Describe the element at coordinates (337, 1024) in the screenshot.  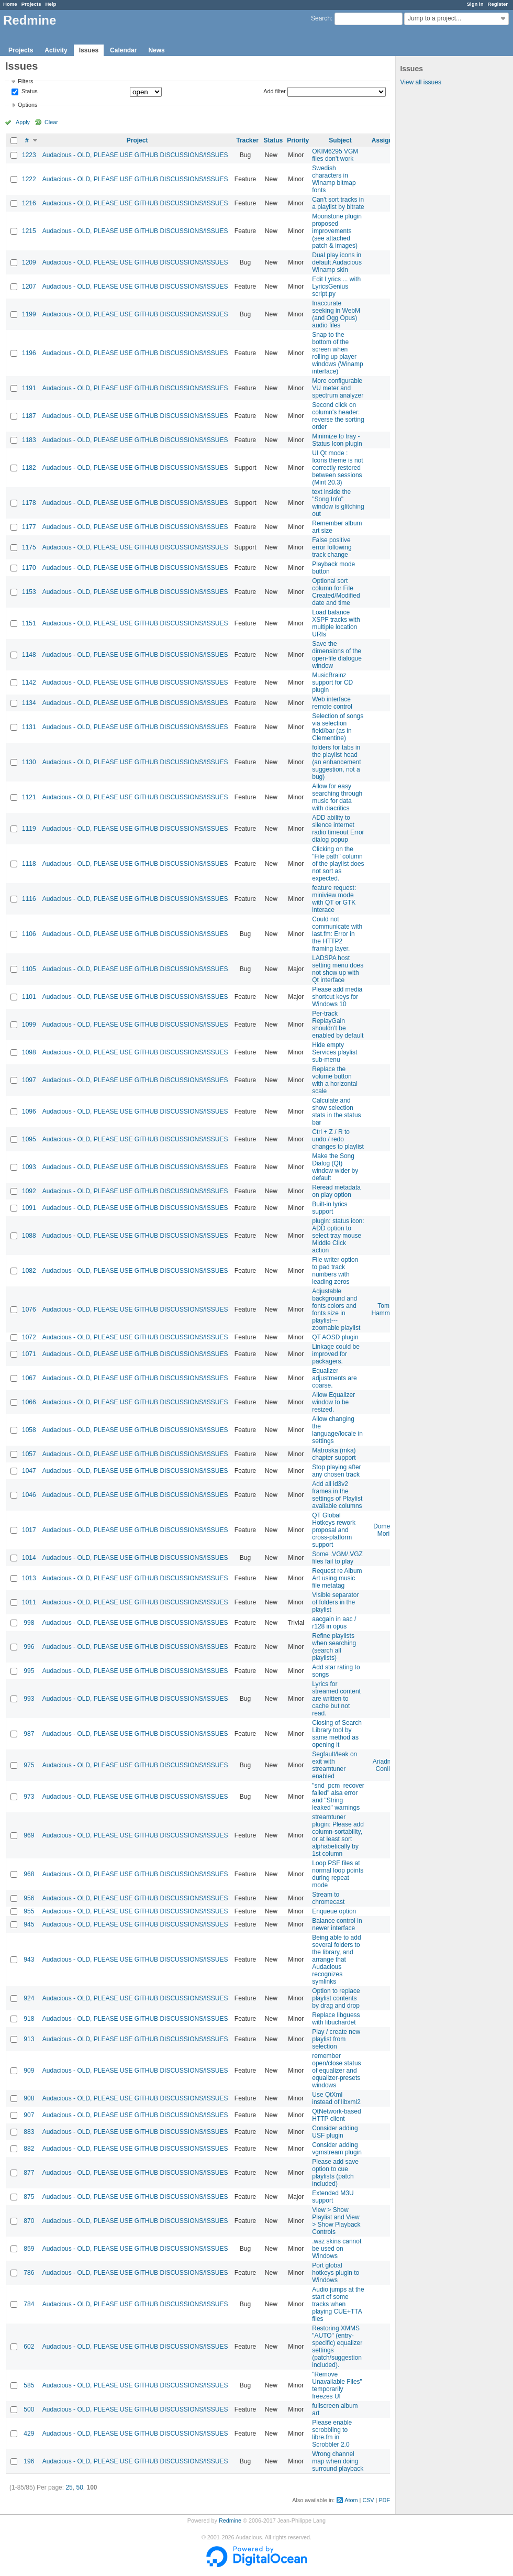
I see `Per-track ReplayGain shouldn't be enabled by default` at that location.